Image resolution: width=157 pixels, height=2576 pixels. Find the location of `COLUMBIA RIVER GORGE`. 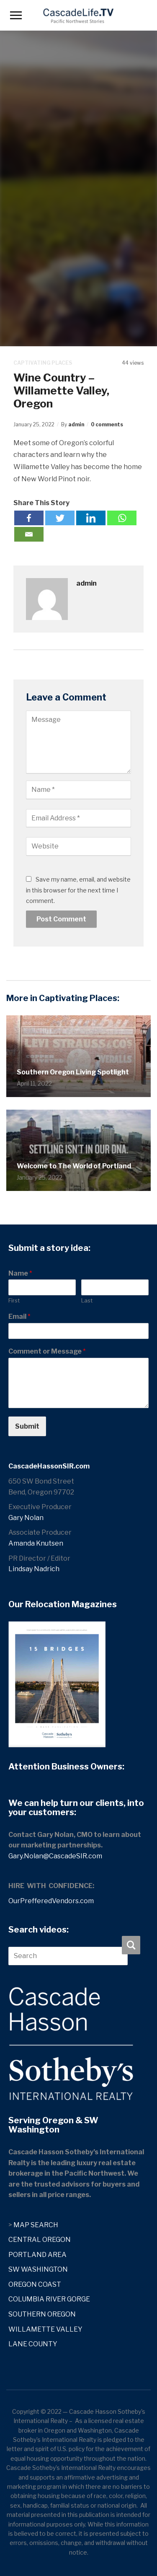

COLUMBIA RIVER GORGE is located at coordinates (49, 2299).